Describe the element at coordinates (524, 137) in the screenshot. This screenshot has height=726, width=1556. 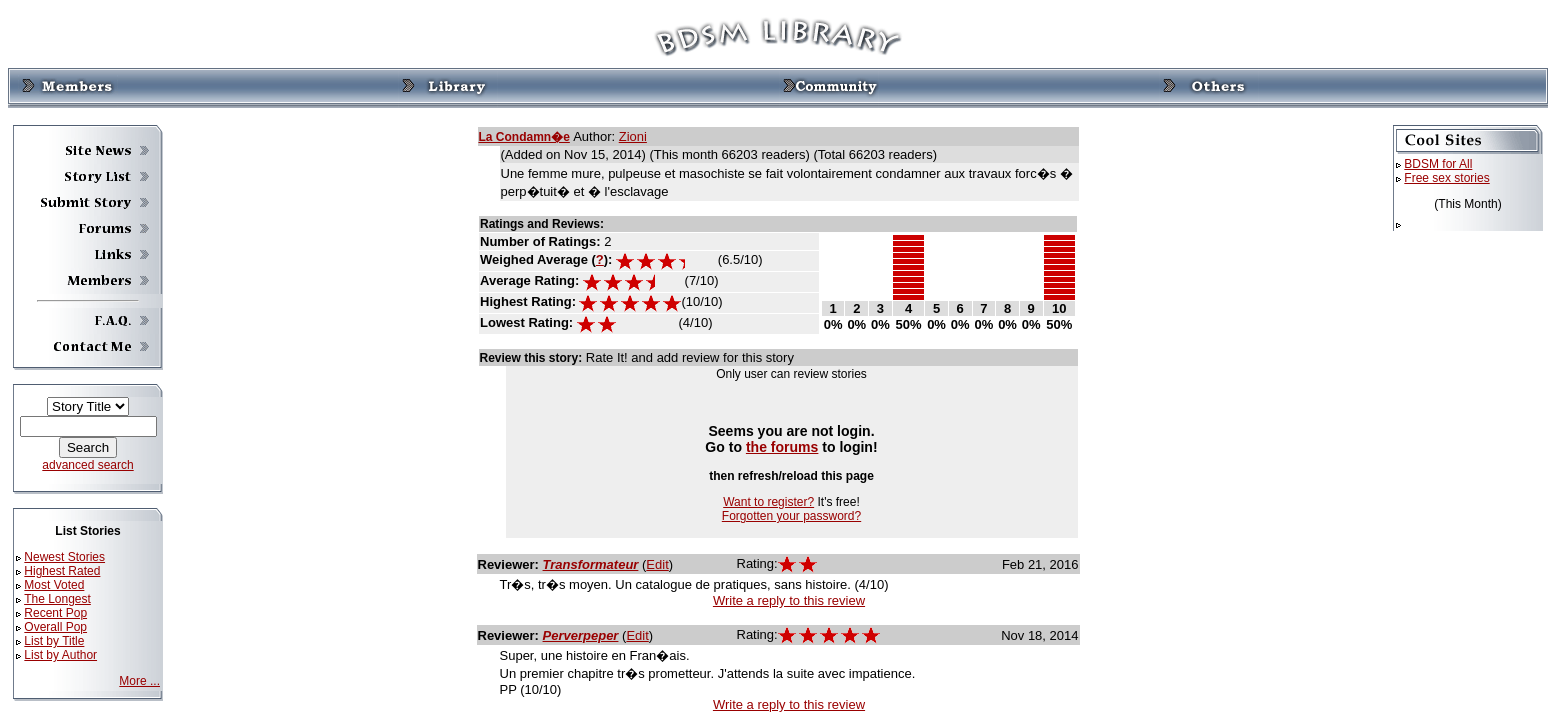
I see `La Condamn�e` at that location.